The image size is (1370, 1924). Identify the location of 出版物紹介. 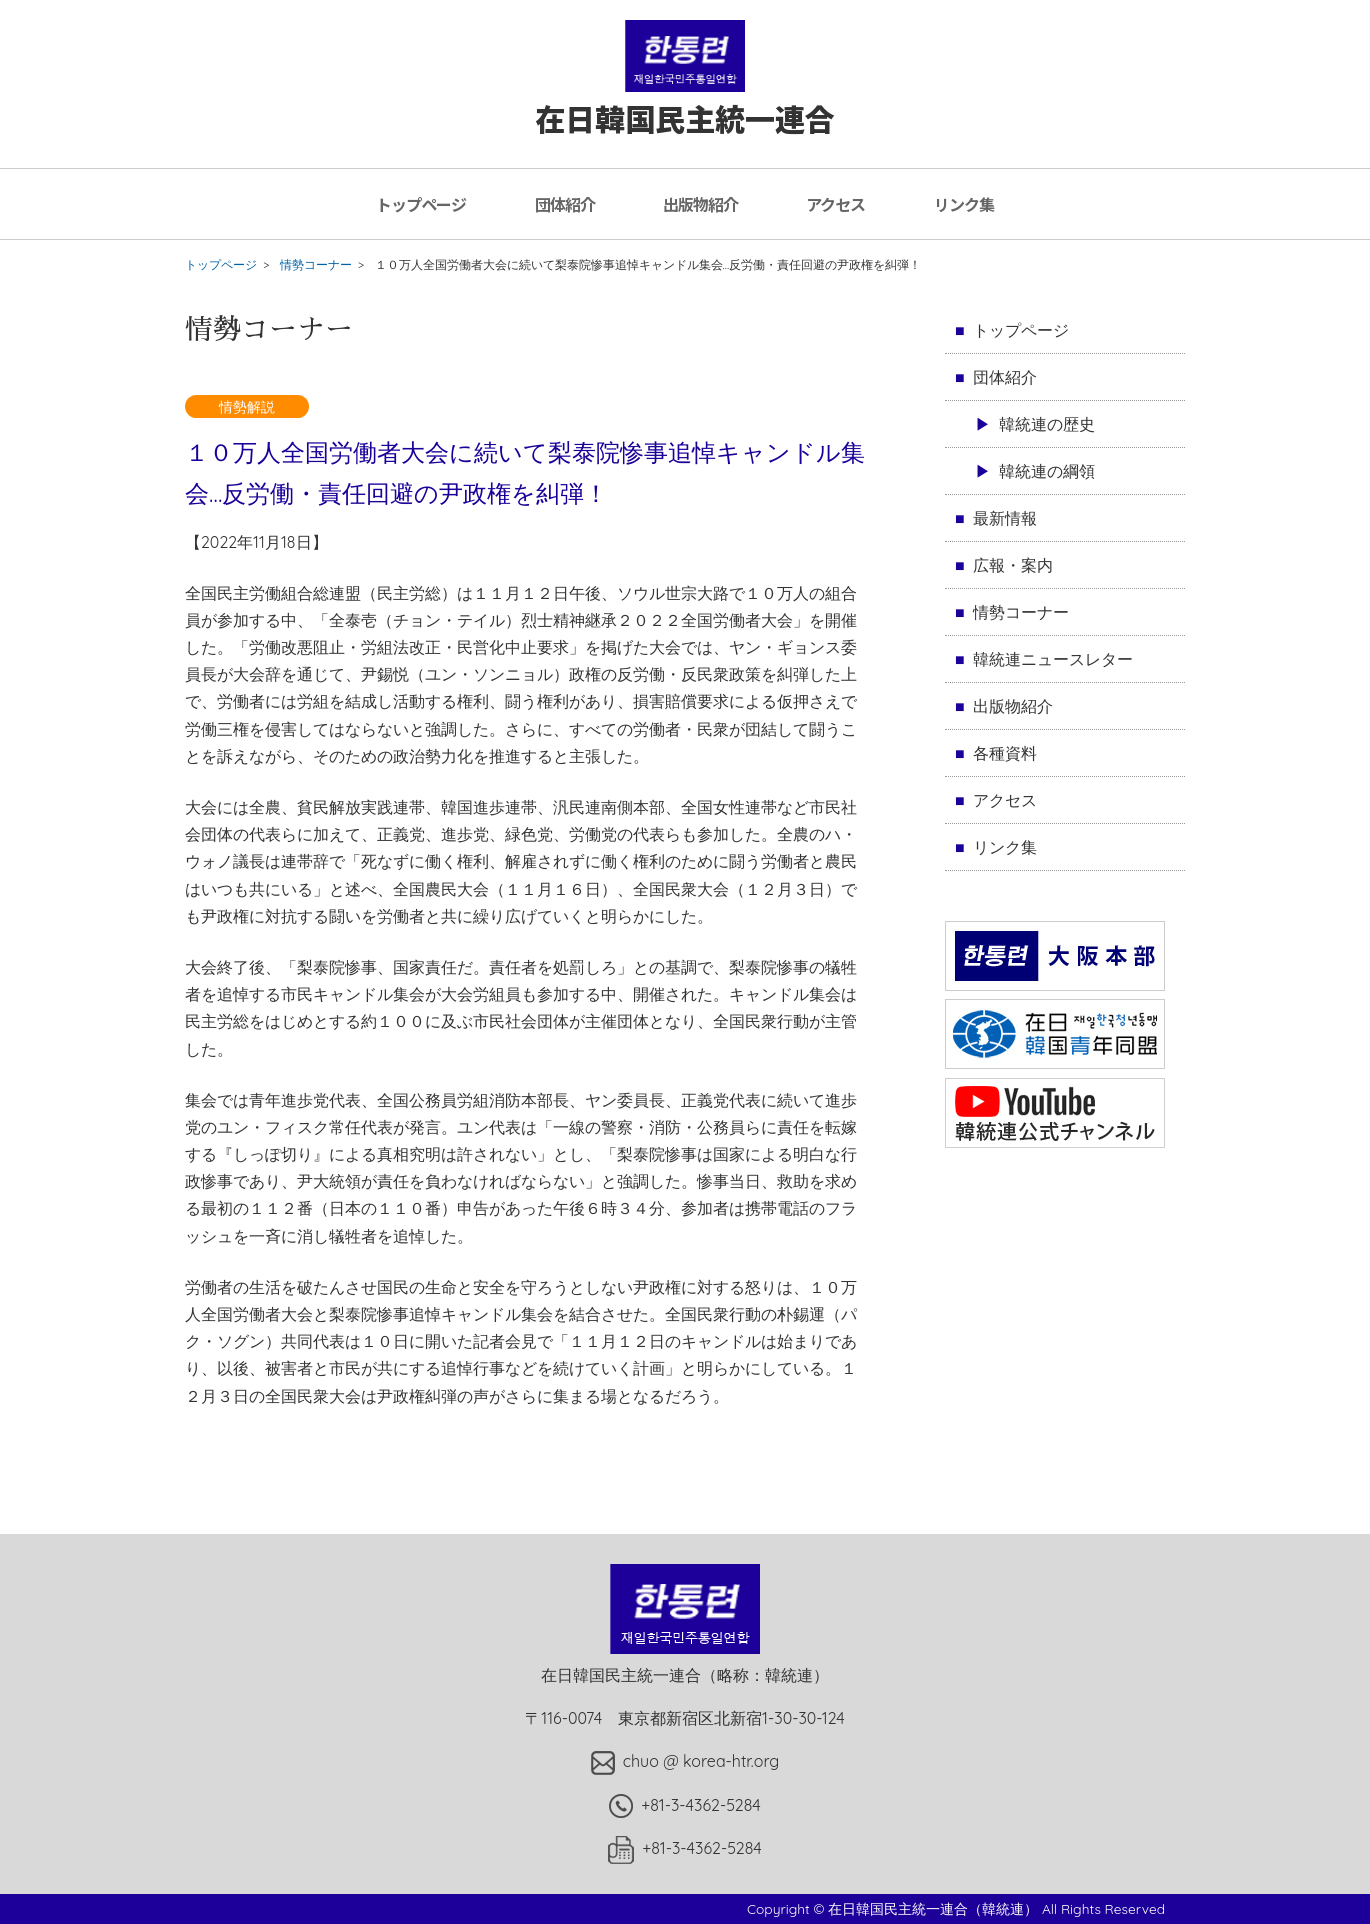
(700, 204).